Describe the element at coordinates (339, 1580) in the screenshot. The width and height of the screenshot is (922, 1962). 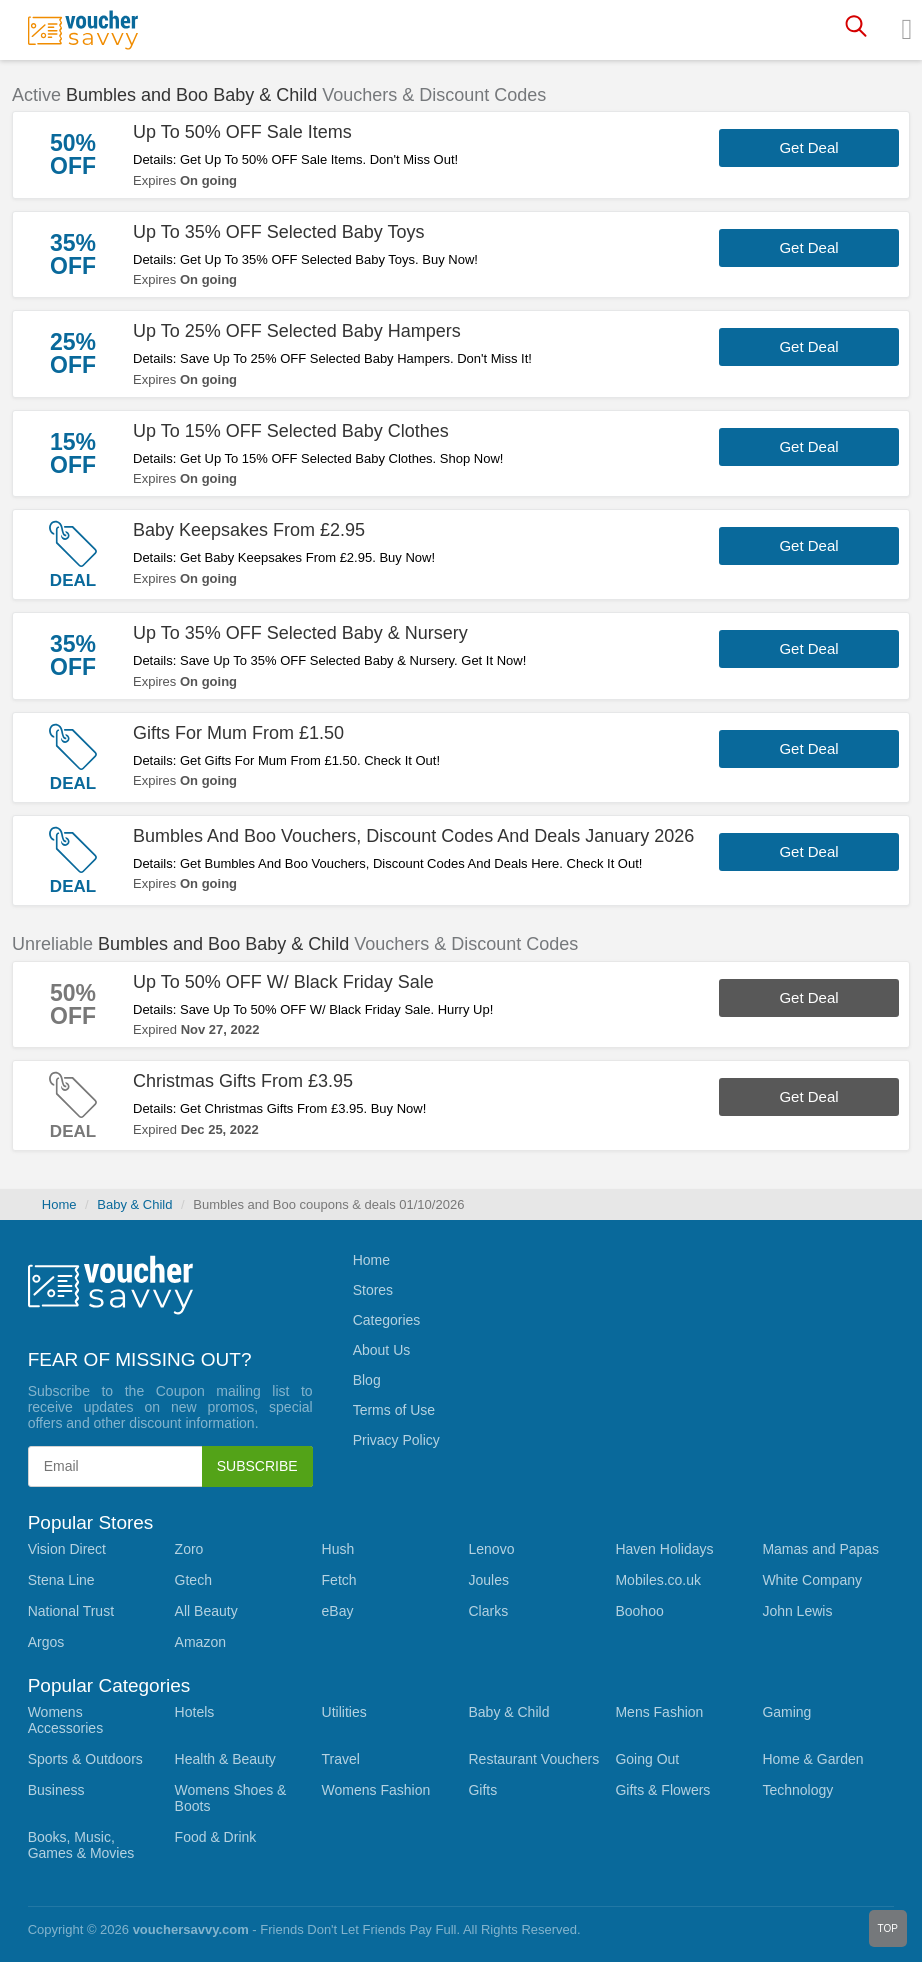
I see `Fetch` at that location.